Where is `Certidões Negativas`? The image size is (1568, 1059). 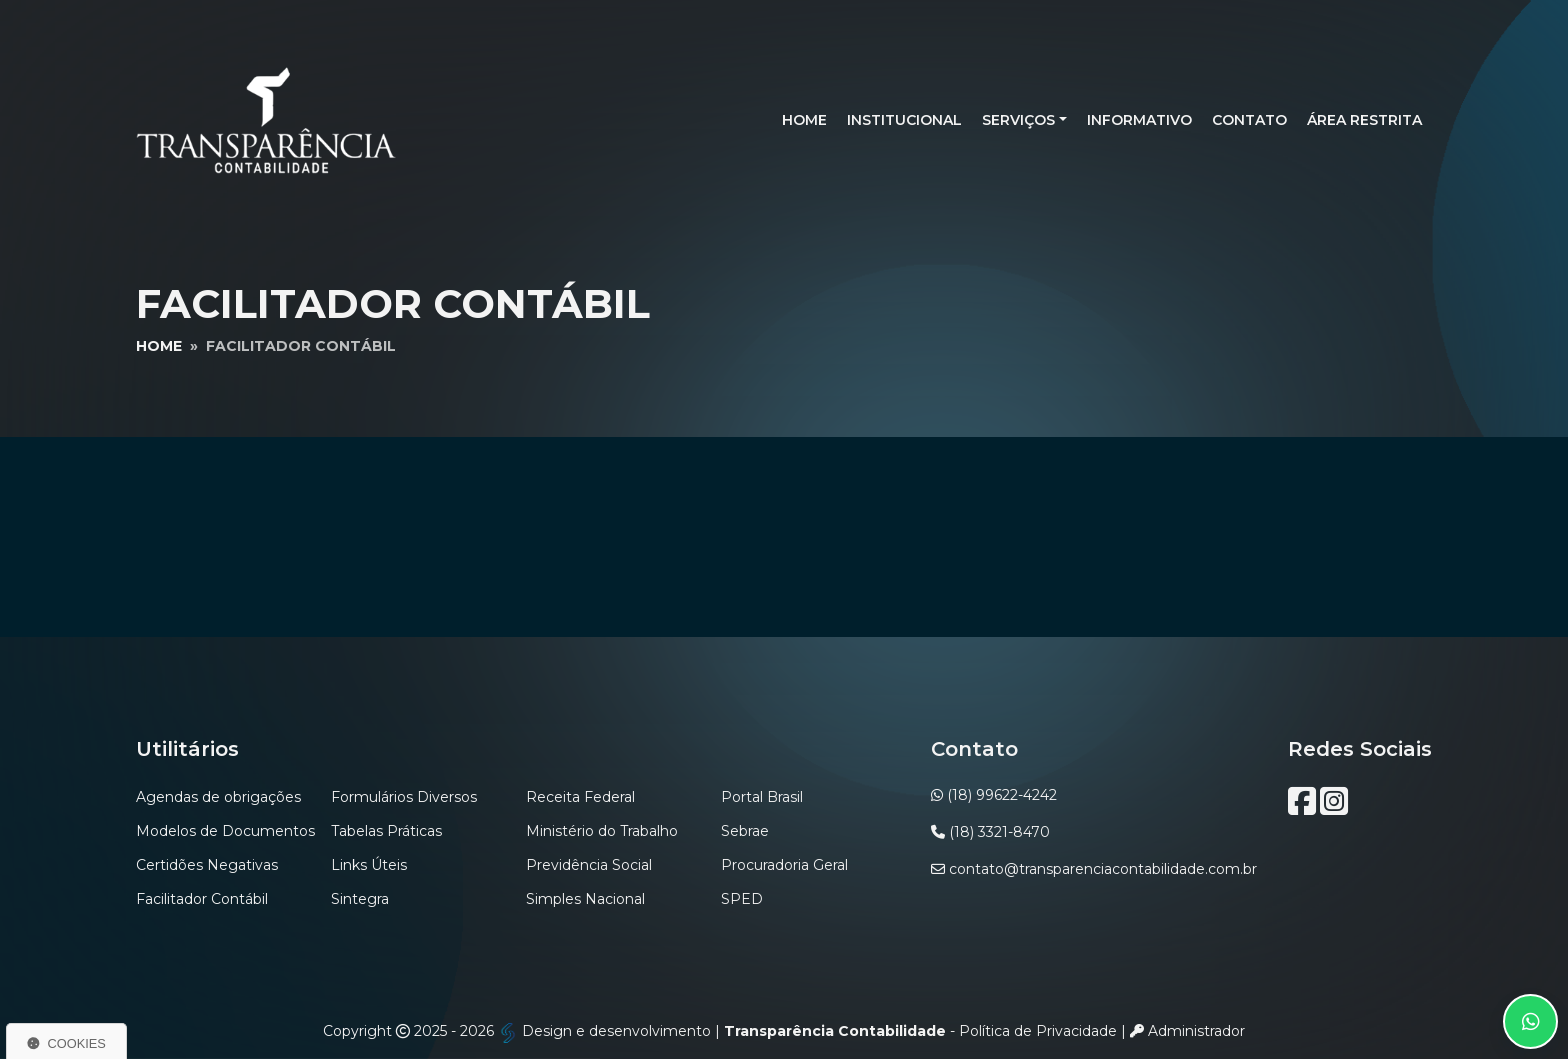
Certidões Negativas is located at coordinates (207, 865).